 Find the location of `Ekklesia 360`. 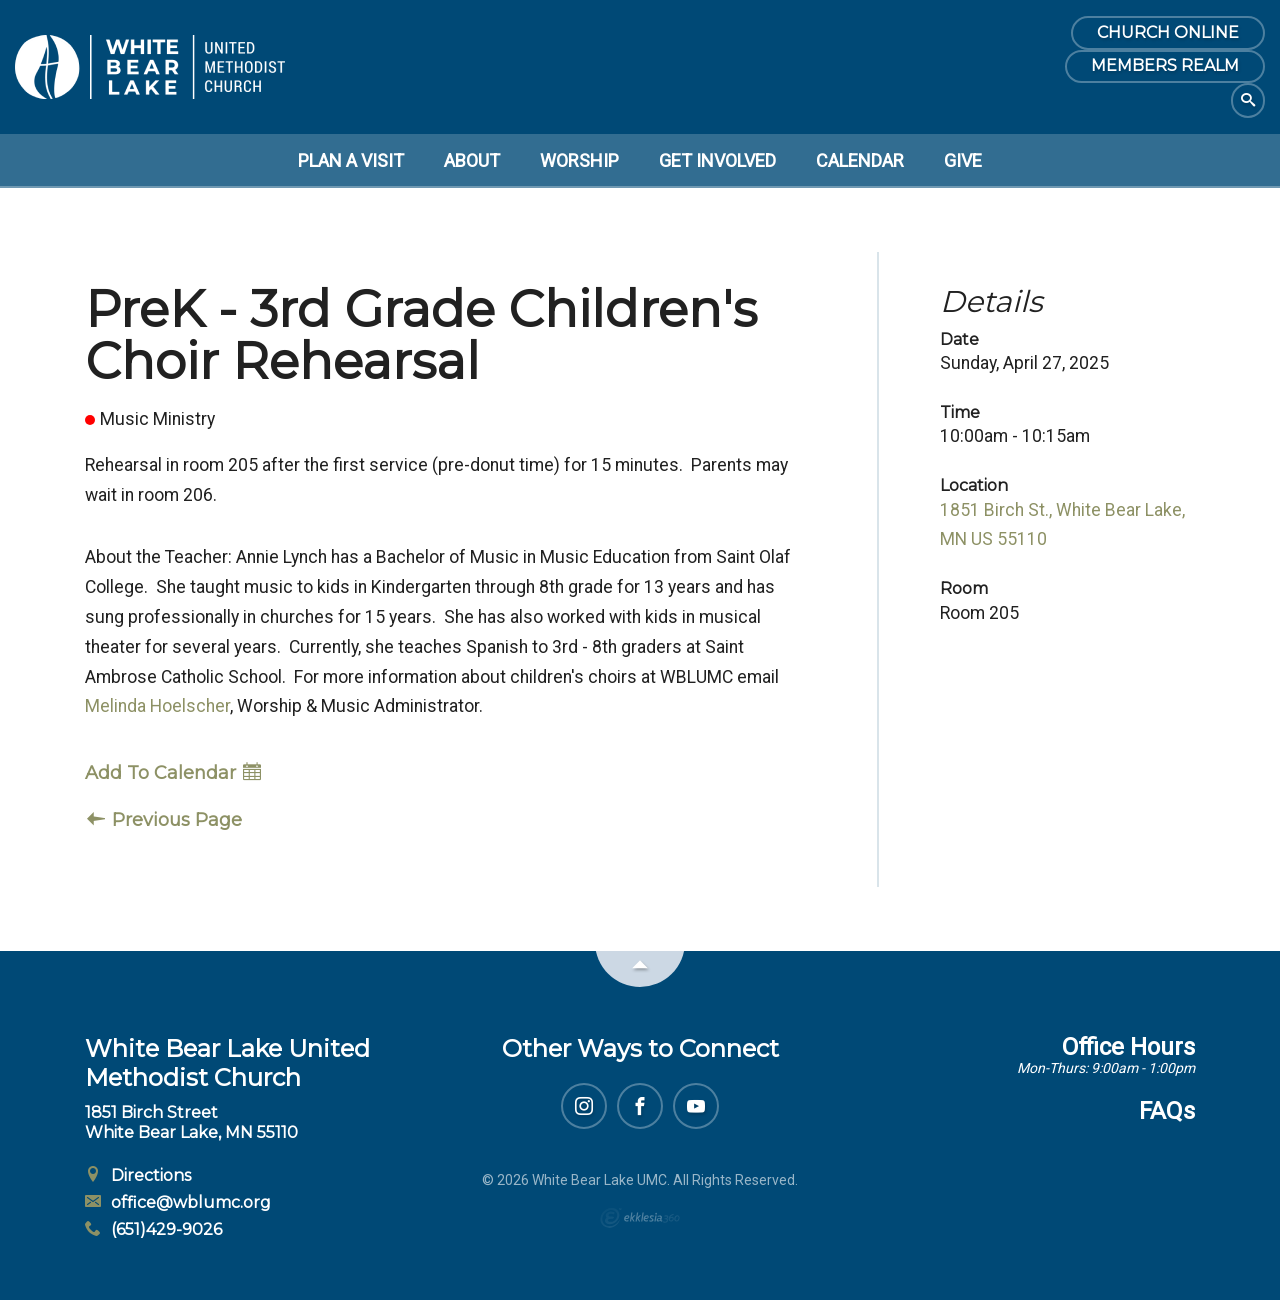

Ekklesia 360 is located at coordinates (640, 1218).